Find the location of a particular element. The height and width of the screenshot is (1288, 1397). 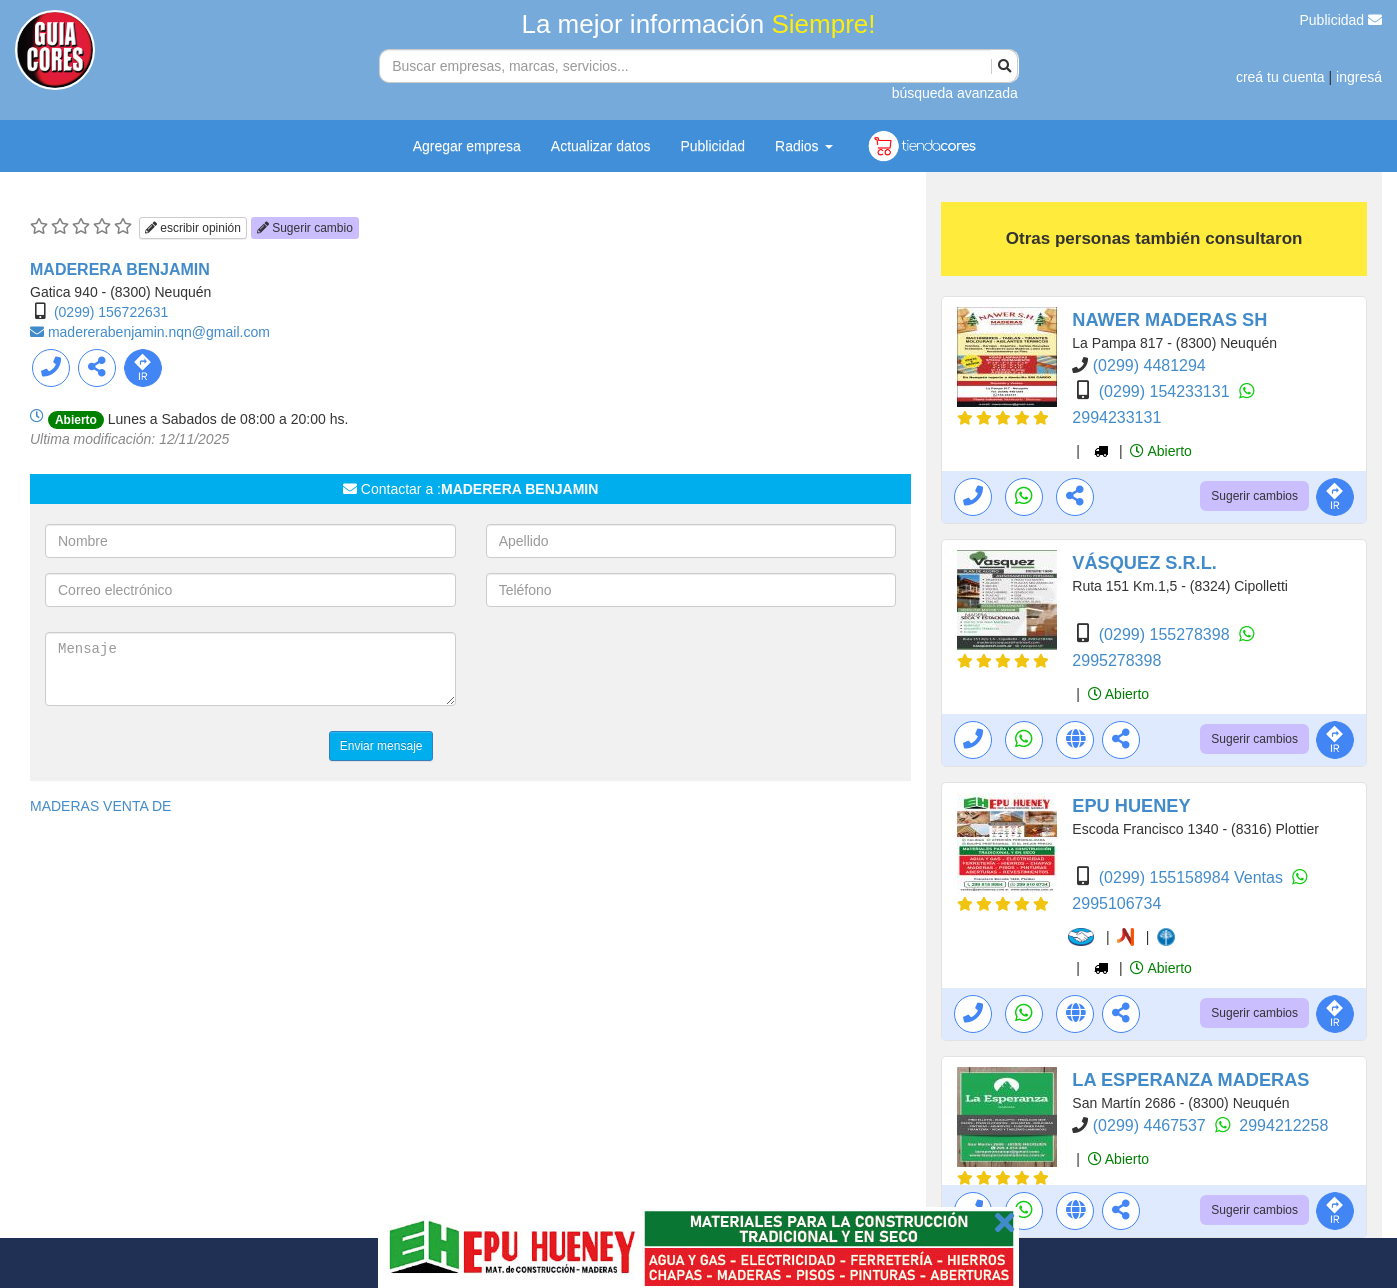

2995278398 is located at coordinates (1116, 660).